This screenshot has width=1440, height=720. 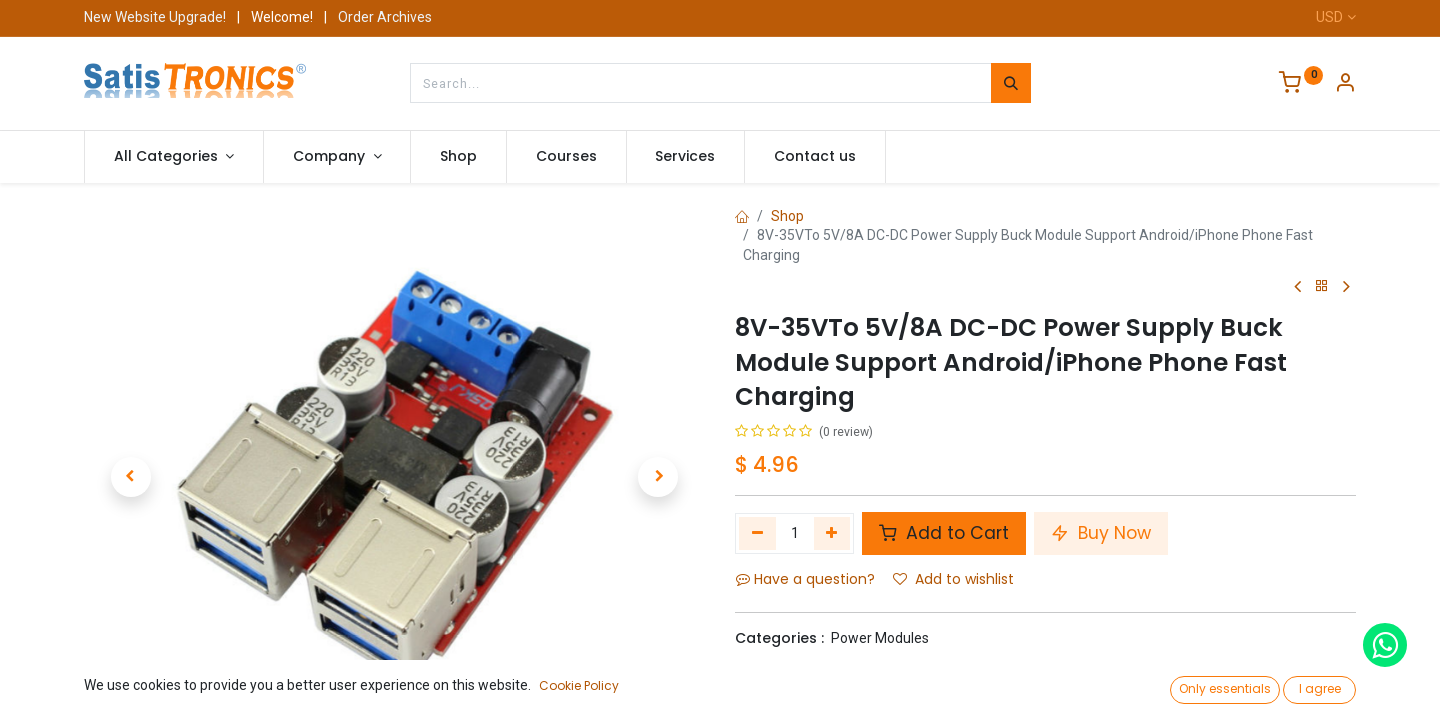 What do you see at coordinates (757, 533) in the screenshot?
I see `[Remove one]` at bounding box center [757, 533].